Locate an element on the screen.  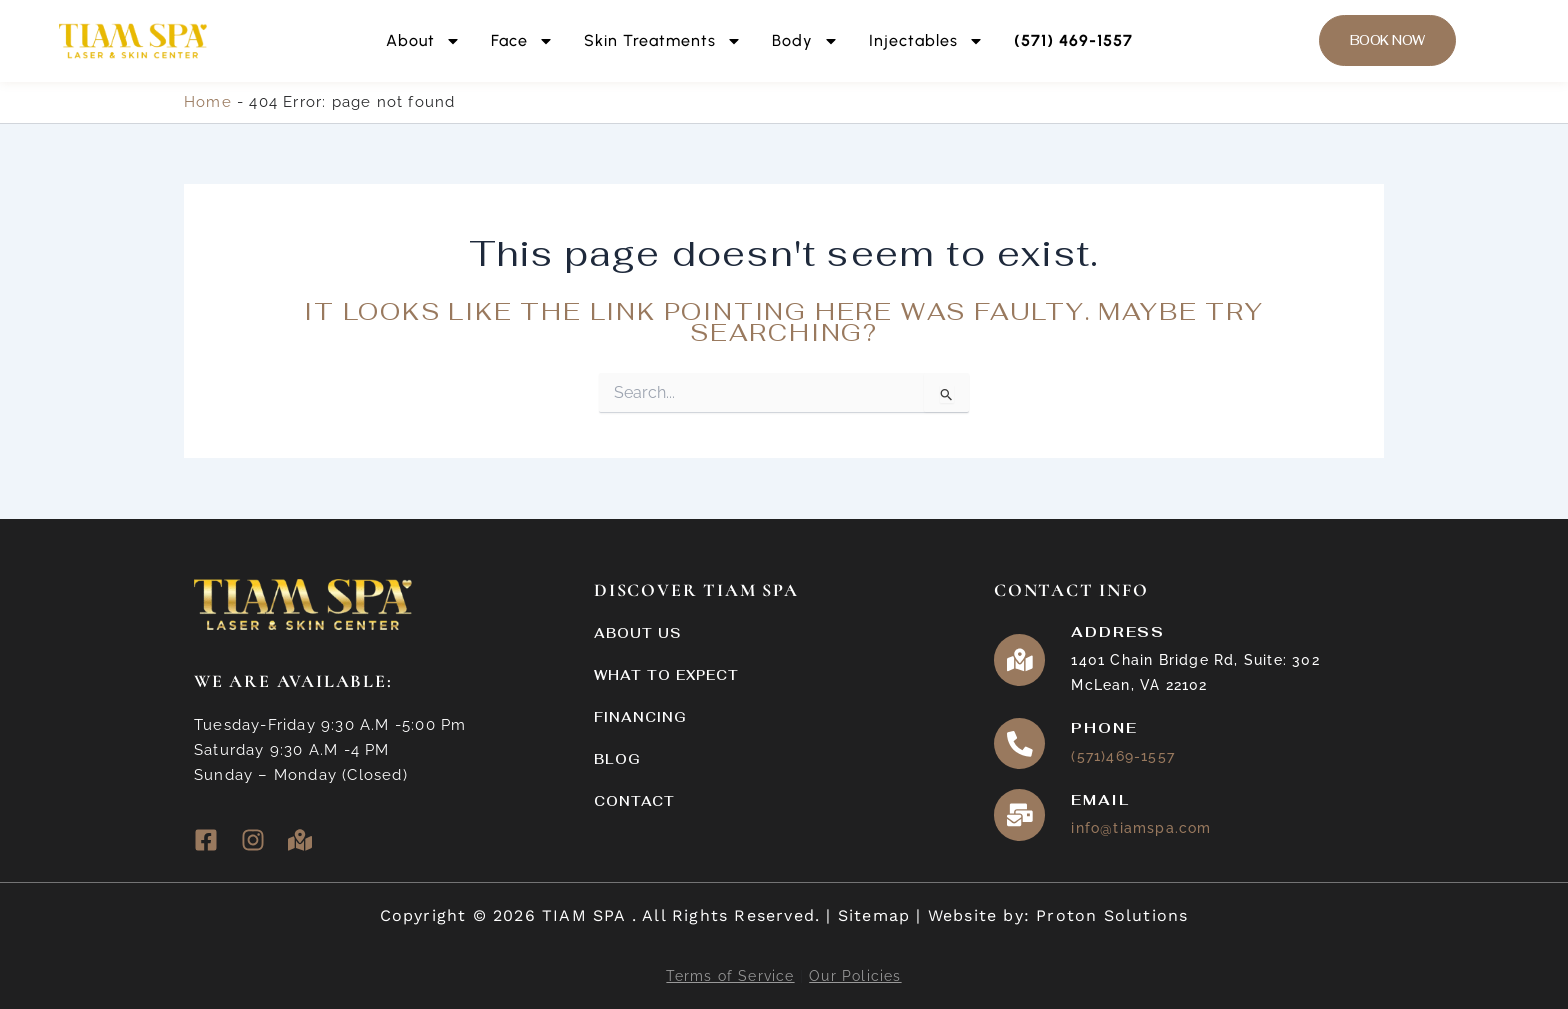
About Us is located at coordinates (637, 633).